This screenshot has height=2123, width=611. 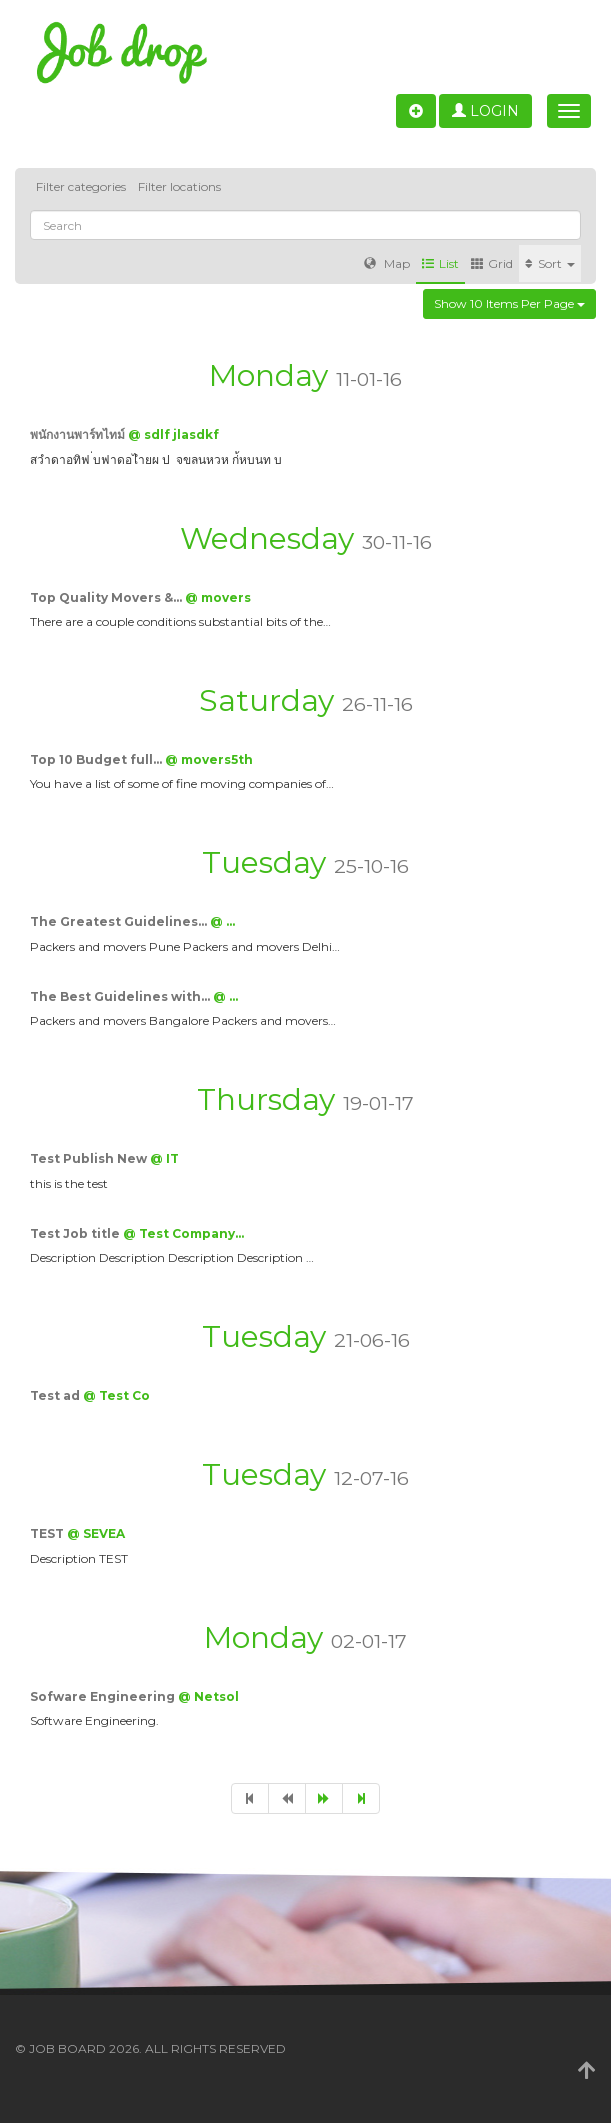 What do you see at coordinates (107, 597) in the screenshot?
I see `Top Quality Movers &…` at bounding box center [107, 597].